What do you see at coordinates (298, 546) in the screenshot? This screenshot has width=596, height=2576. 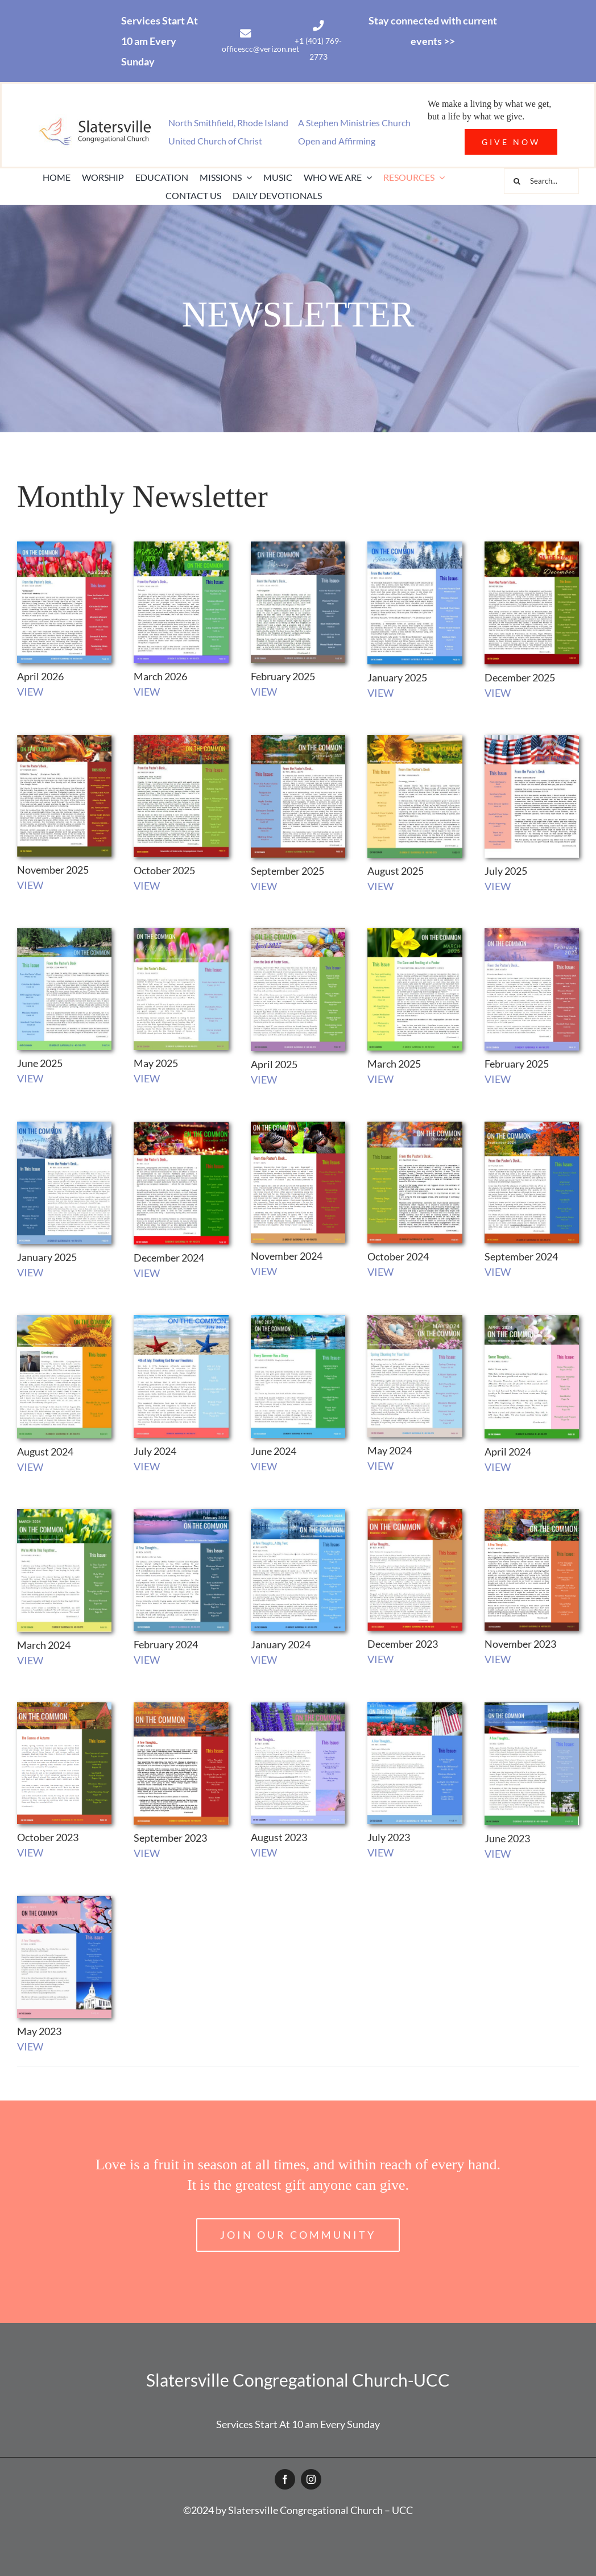 I see `[February 2026 Newsletter Cover2]` at bounding box center [298, 546].